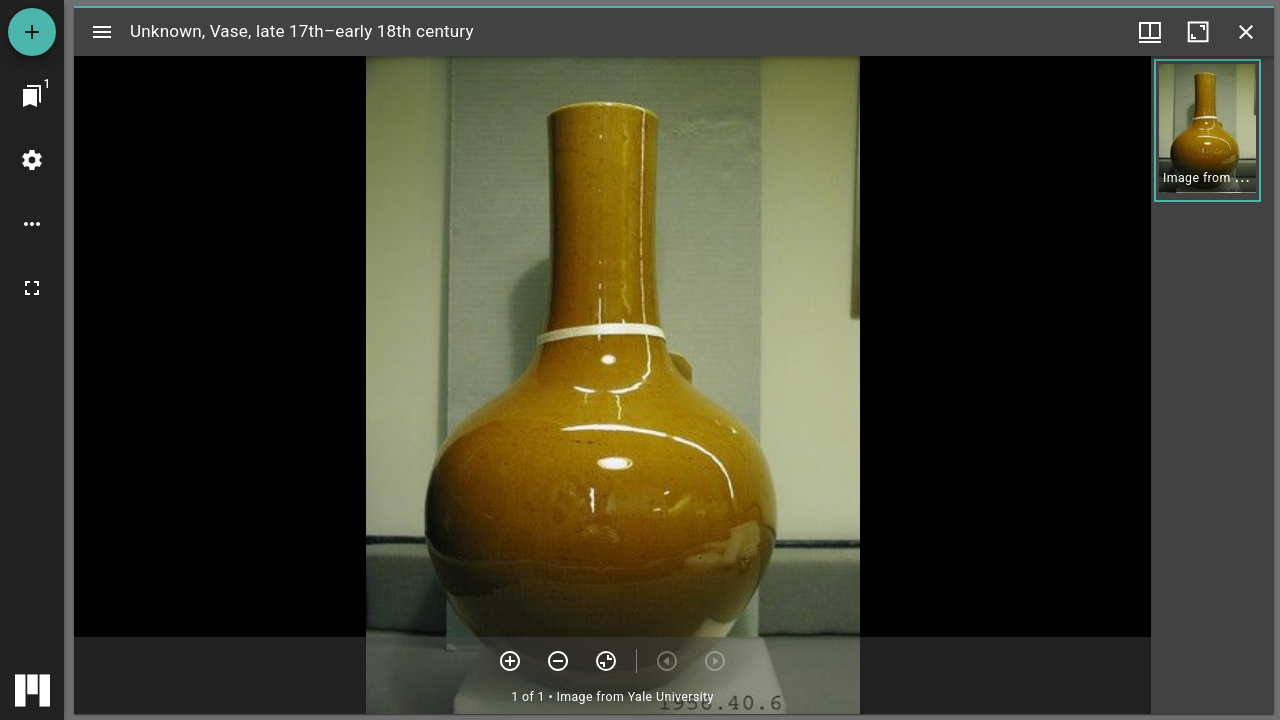 The width and height of the screenshot is (1280, 720). What do you see at coordinates (32, 288) in the screenshot?
I see `[Full screen]` at bounding box center [32, 288].